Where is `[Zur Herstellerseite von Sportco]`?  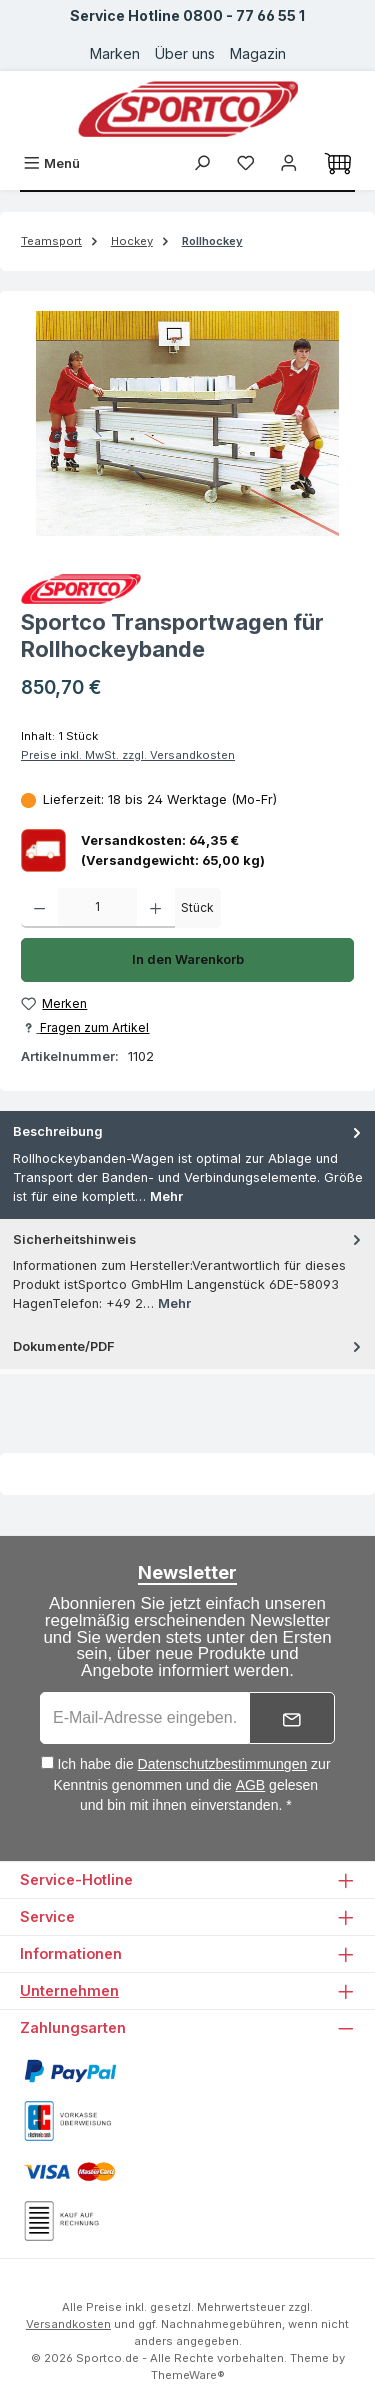 [Zur Herstellerseite von Sportco] is located at coordinates (187, 589).